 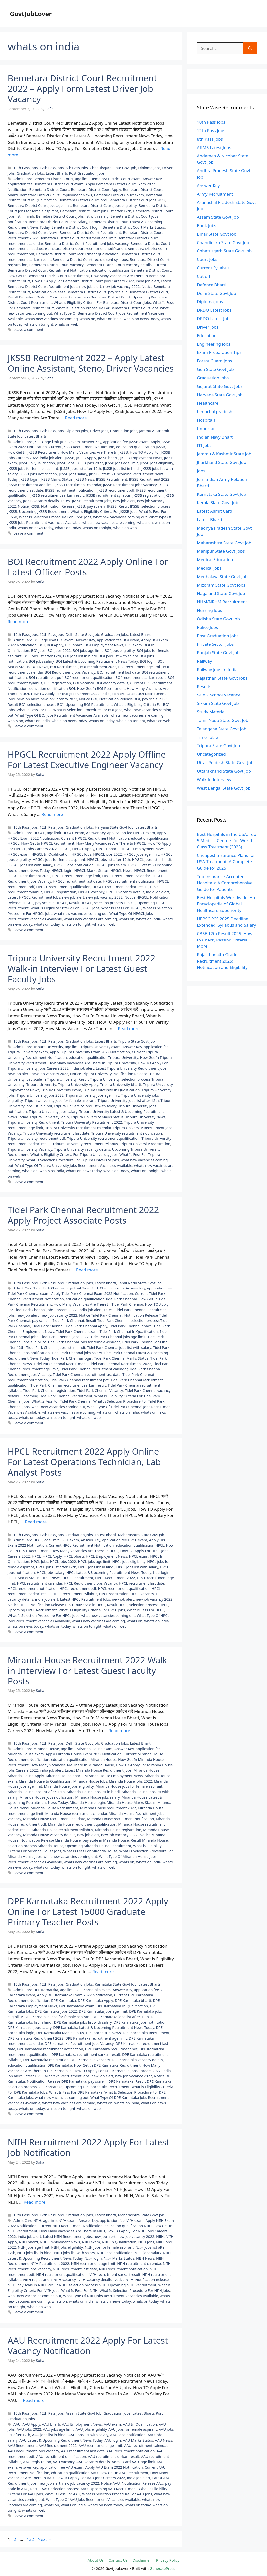 I want to click on Result Tidel Park Chennai, so click(x=107, y=1320).